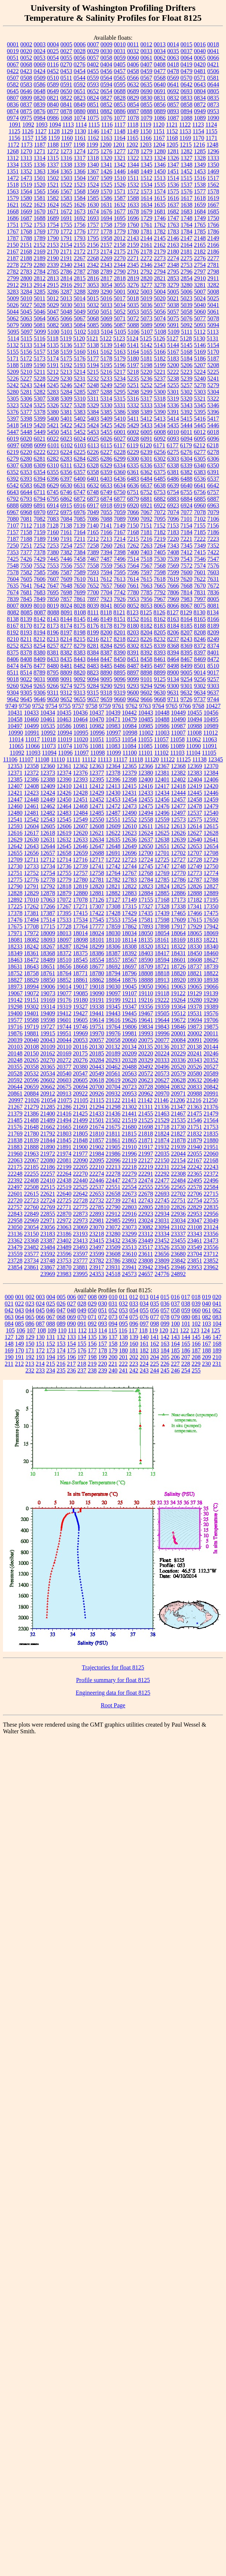 This screenshot has height=2576, width=226. What do you see at coordinates (178, 966) in the screenshot?
I see `18726` at bounding box center [178, 966].